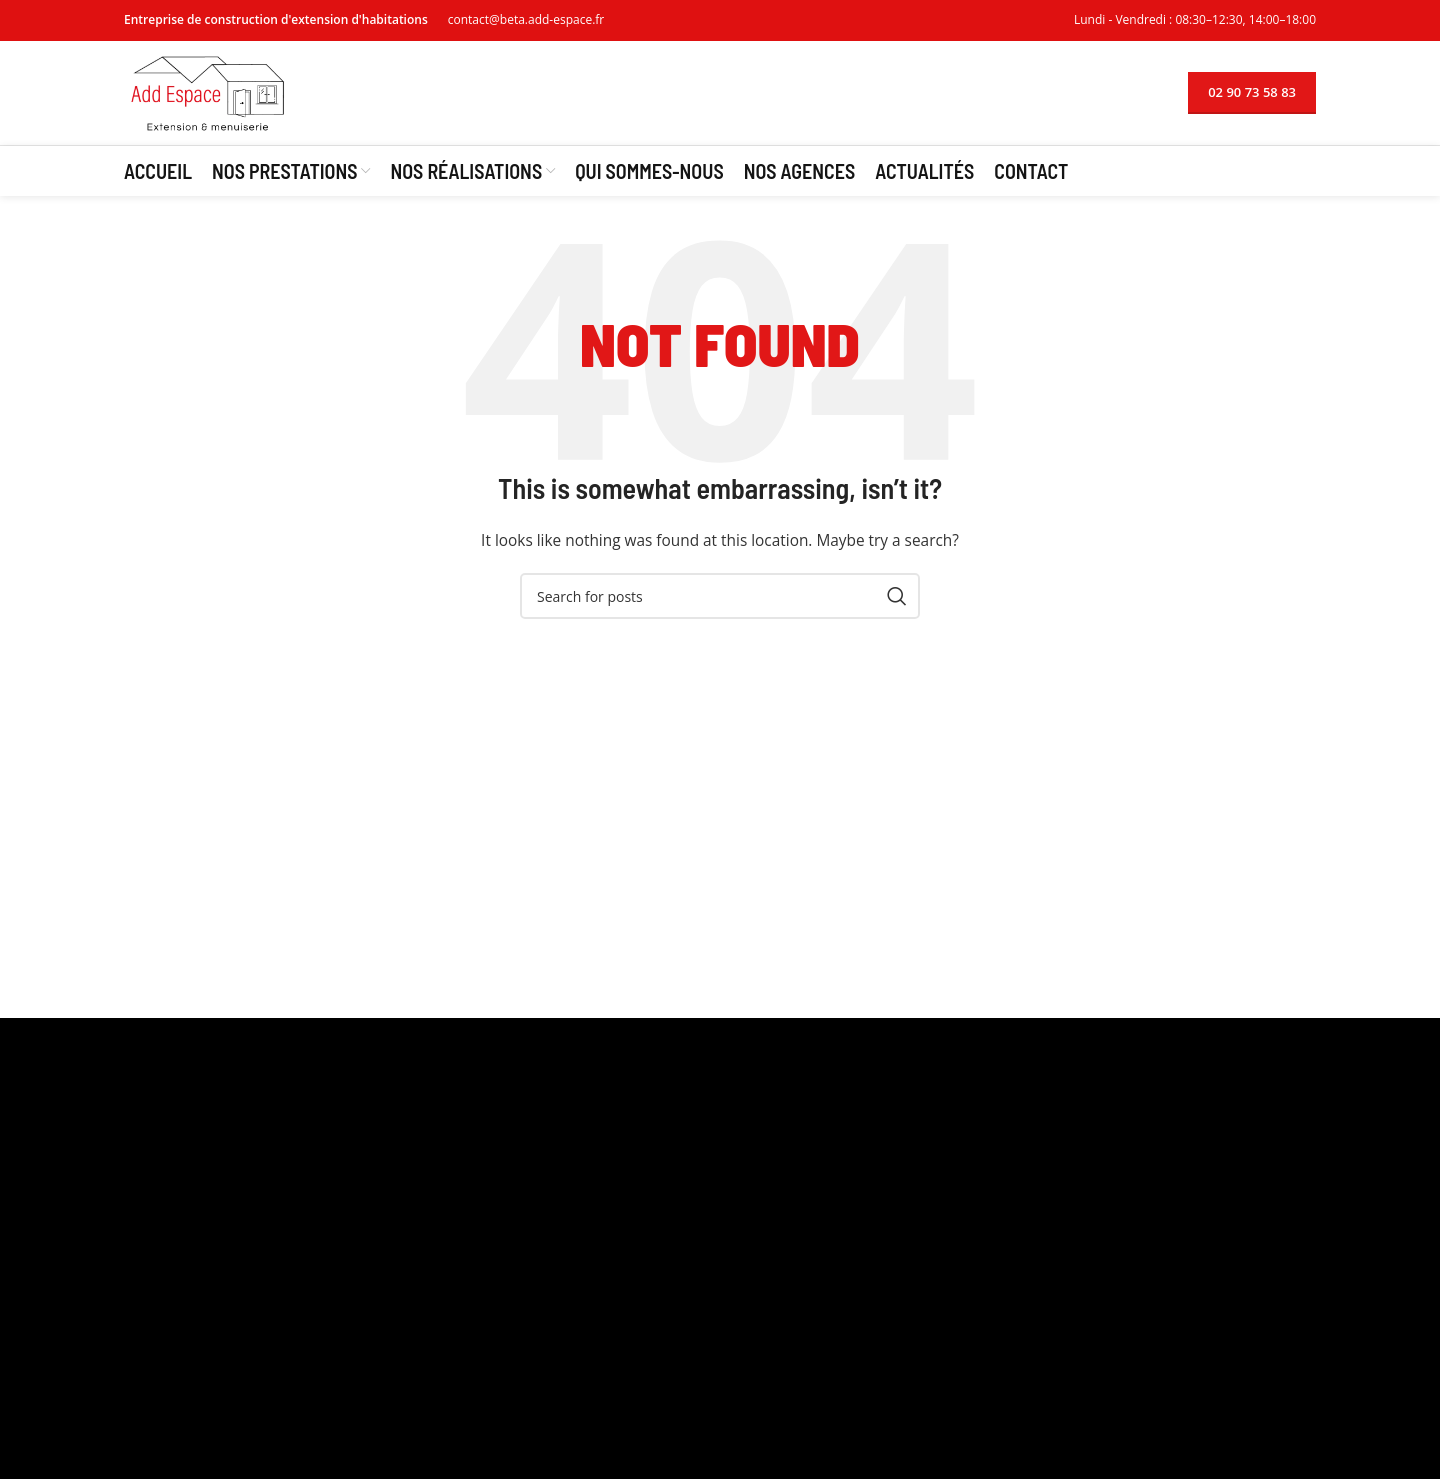 The image size is (1440, 1479). What do you see at coordinates (1252, 92) in the screenshot?
I see `02 90 73 58 83` at bounding box center [1252, 92].